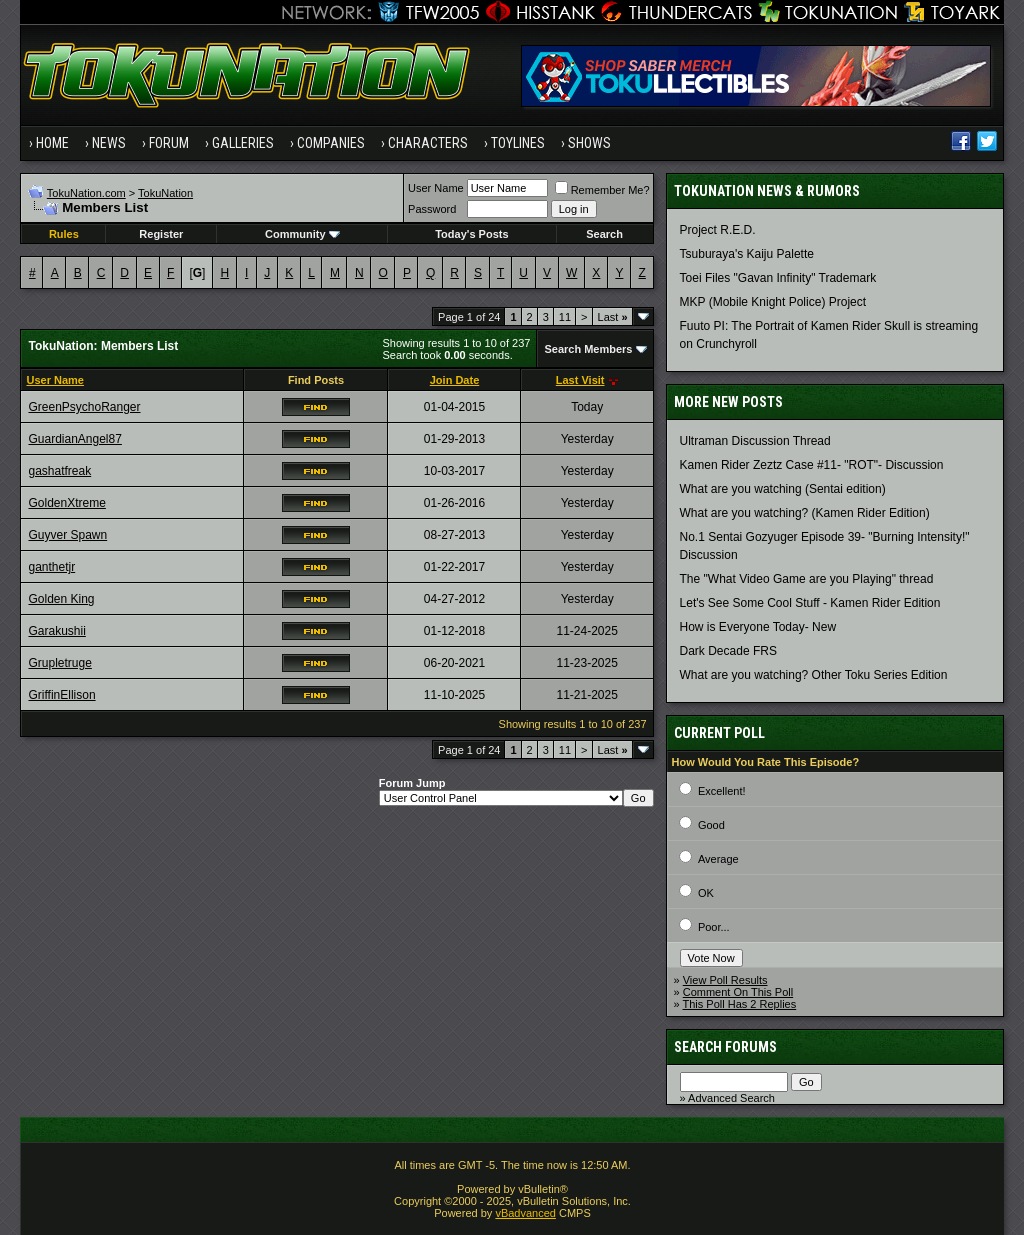 The width and height of the screenshot is (1024, 1235). Describe the element at coordinates (812, 465) in the screenshot. I see `Kamen Rider Zeztz Case #11- "ROT"- Discussion` at that location.